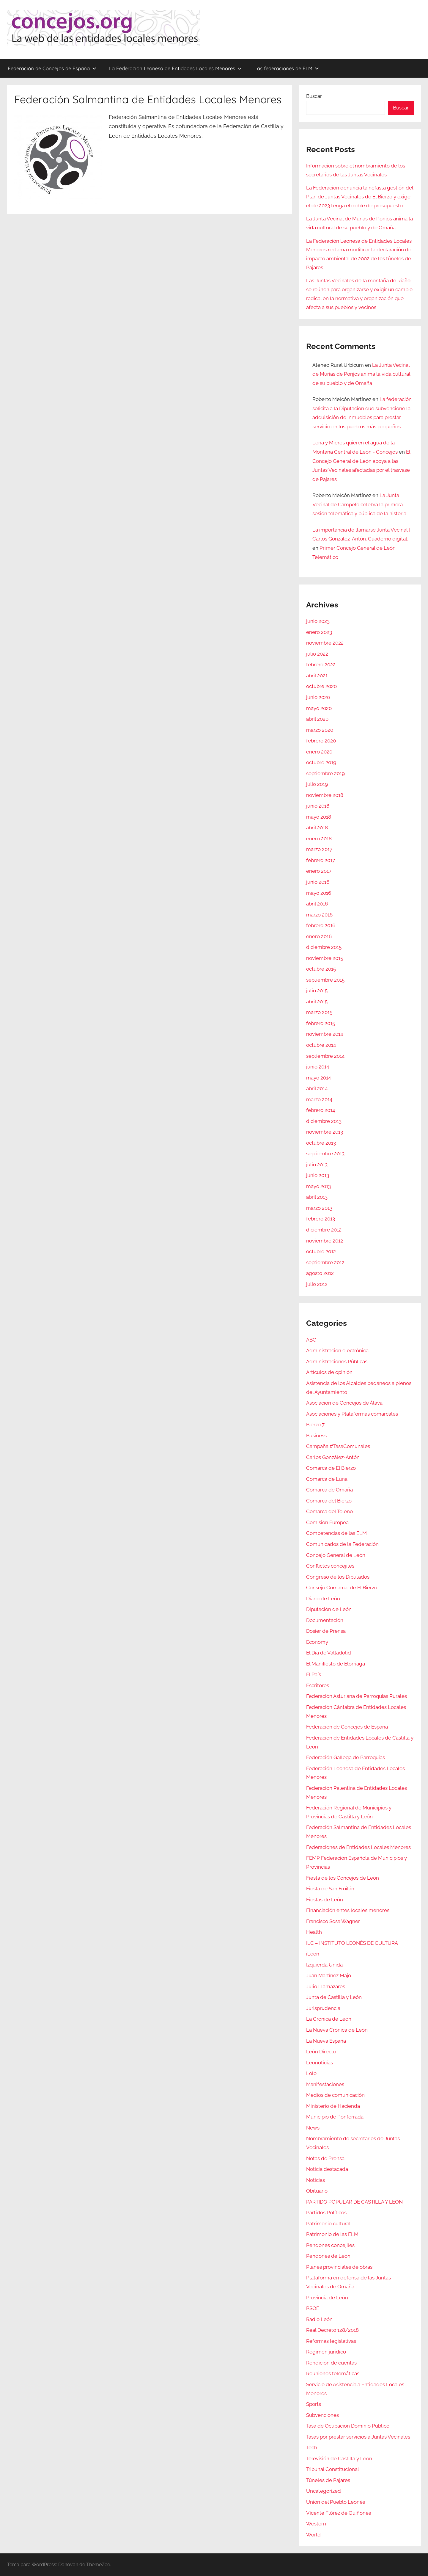  What do you see at coordinates (320, 1219) in the screenshot?
I see `febrero 2013` at bounding box center [320, 1219].